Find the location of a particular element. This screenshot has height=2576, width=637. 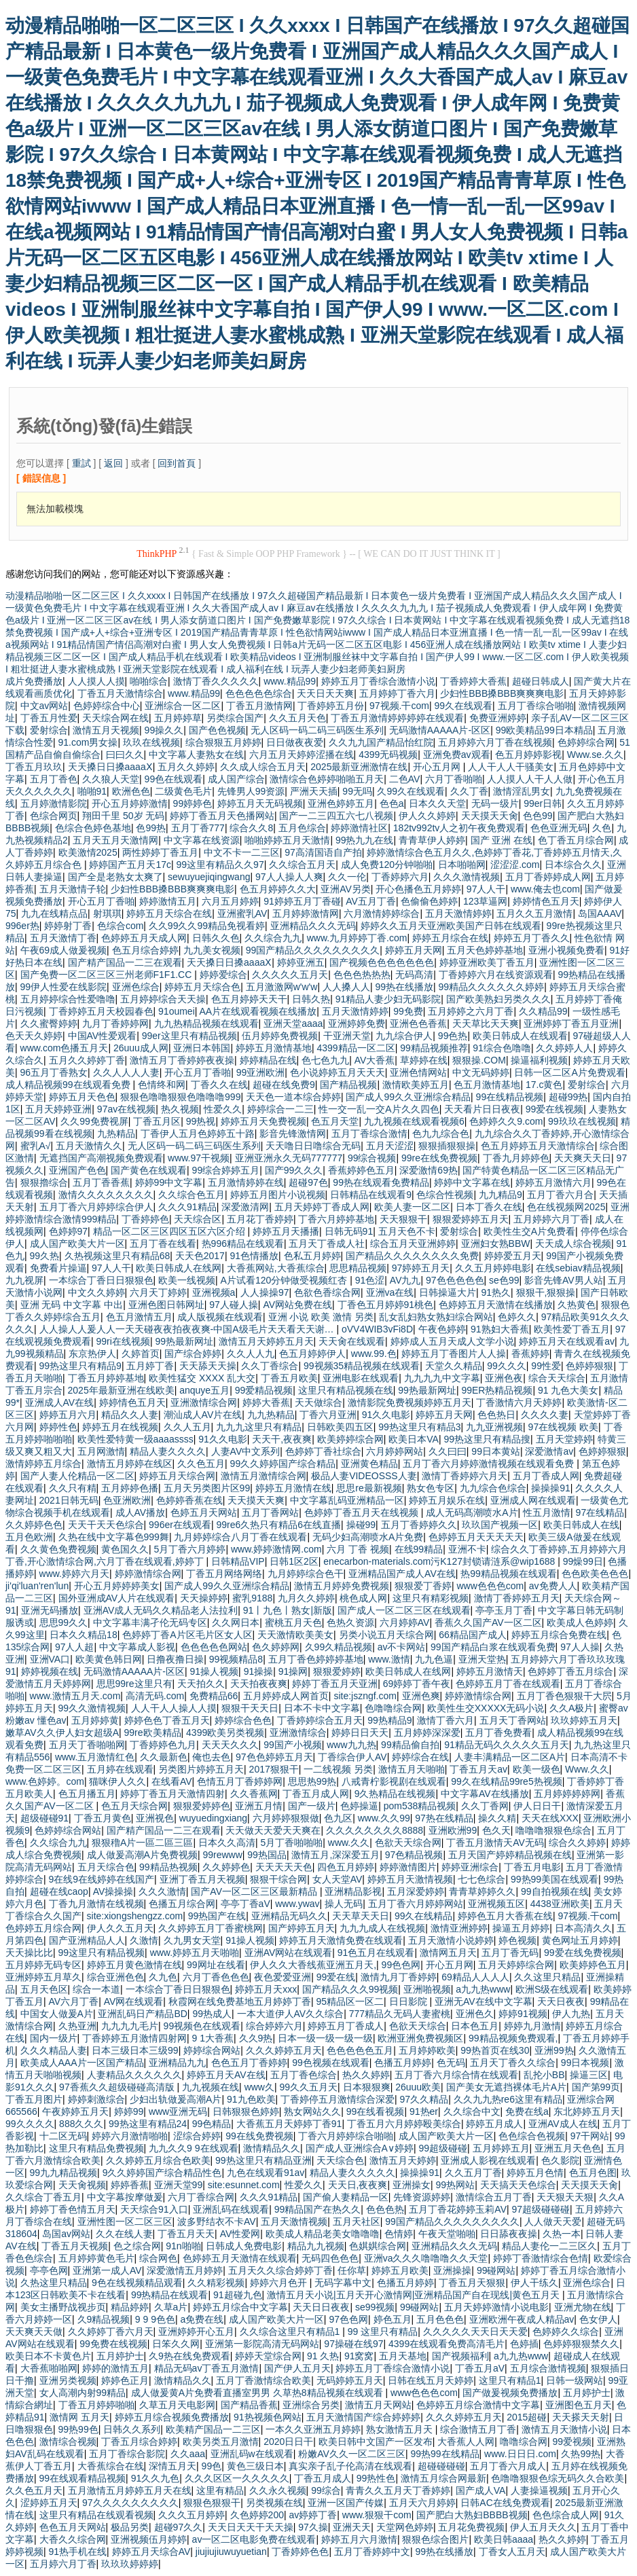

亚洲小视频免费看 is located at coordinates (566, 950).